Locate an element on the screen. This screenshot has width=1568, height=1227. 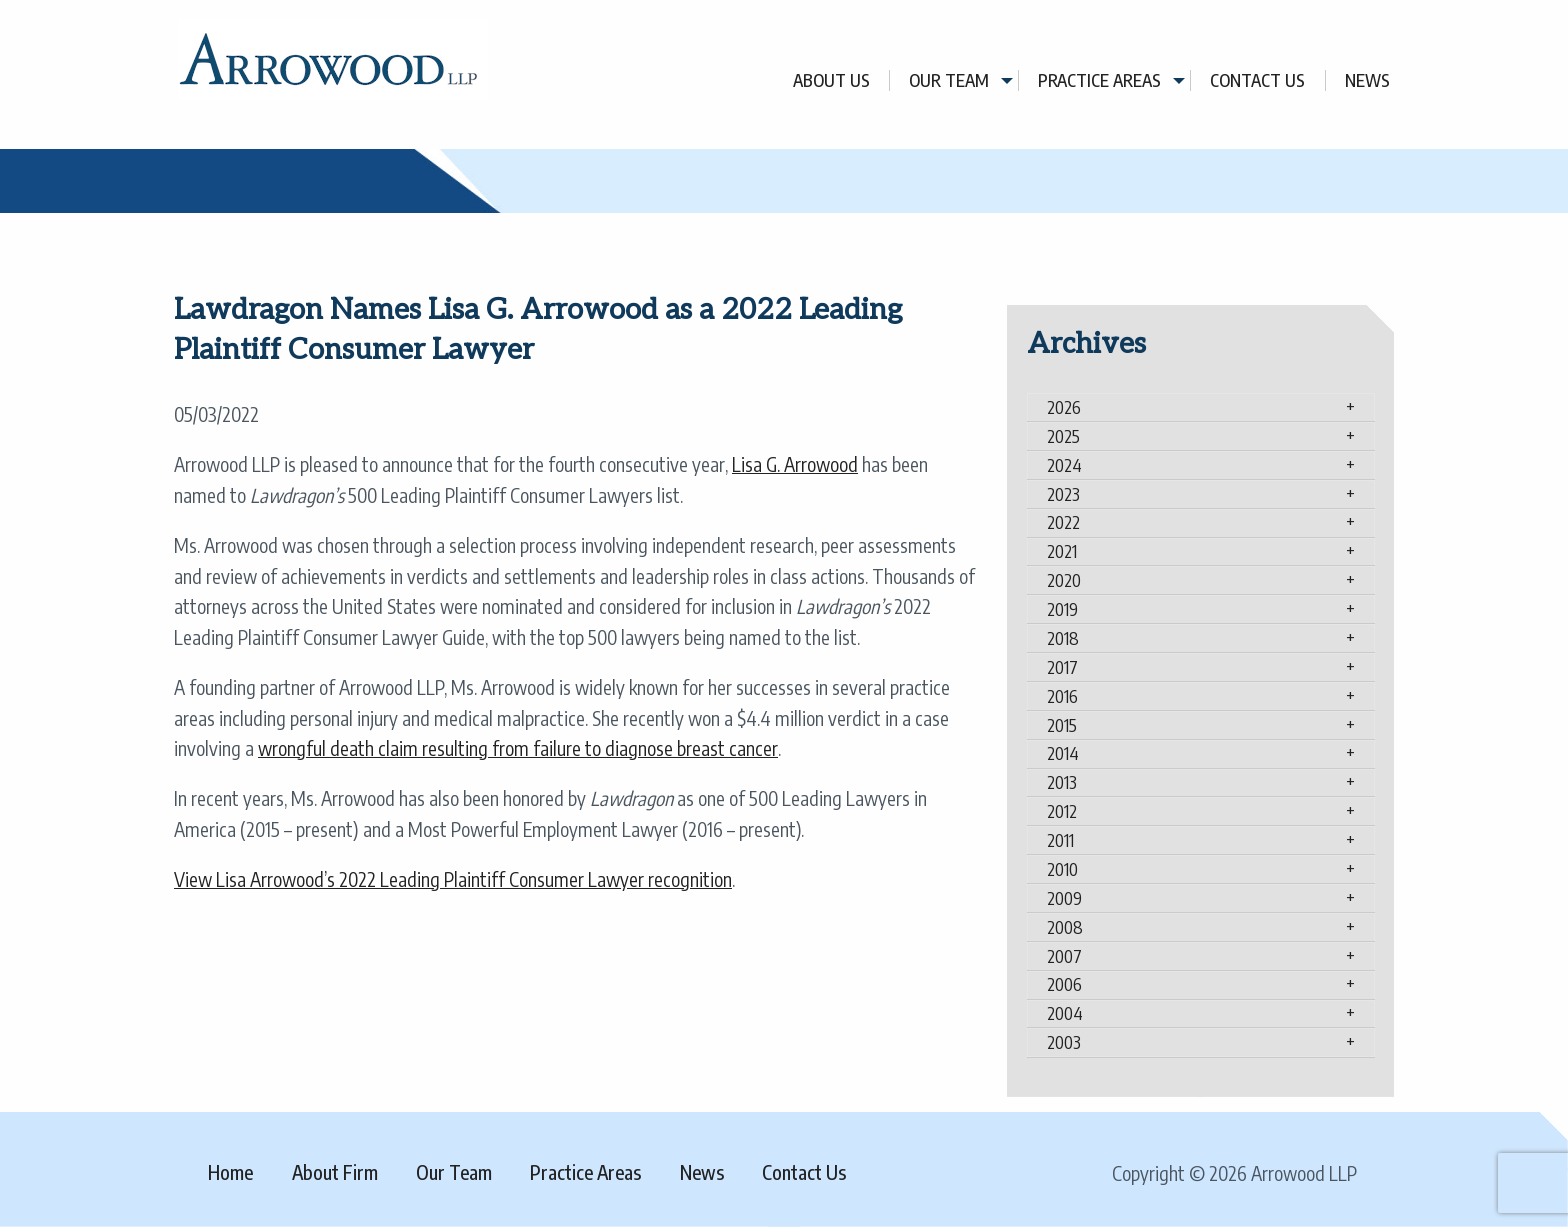
2019 [tab] is located at coordinates (1062, 609).